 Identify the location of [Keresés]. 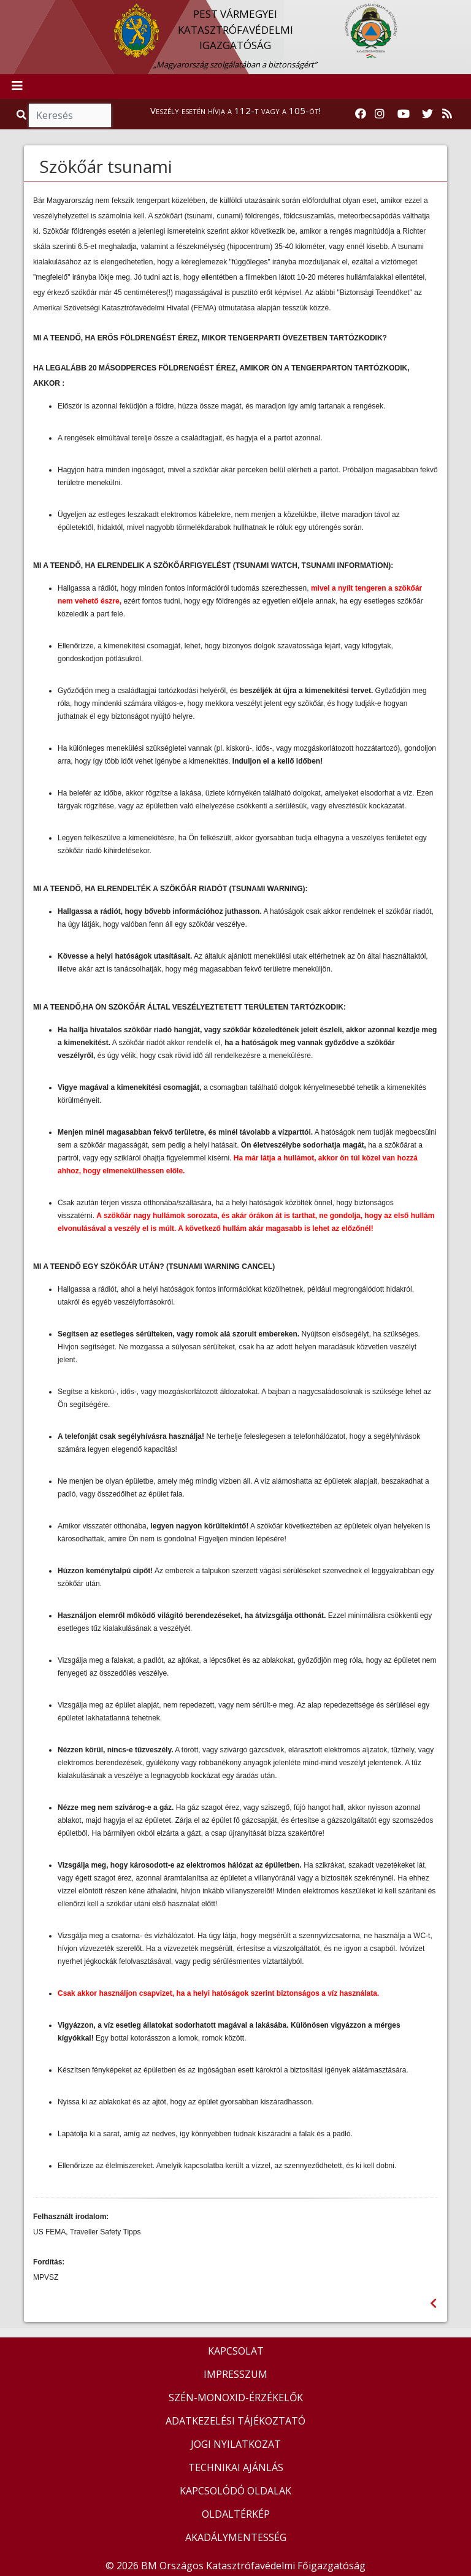
(70, 115).